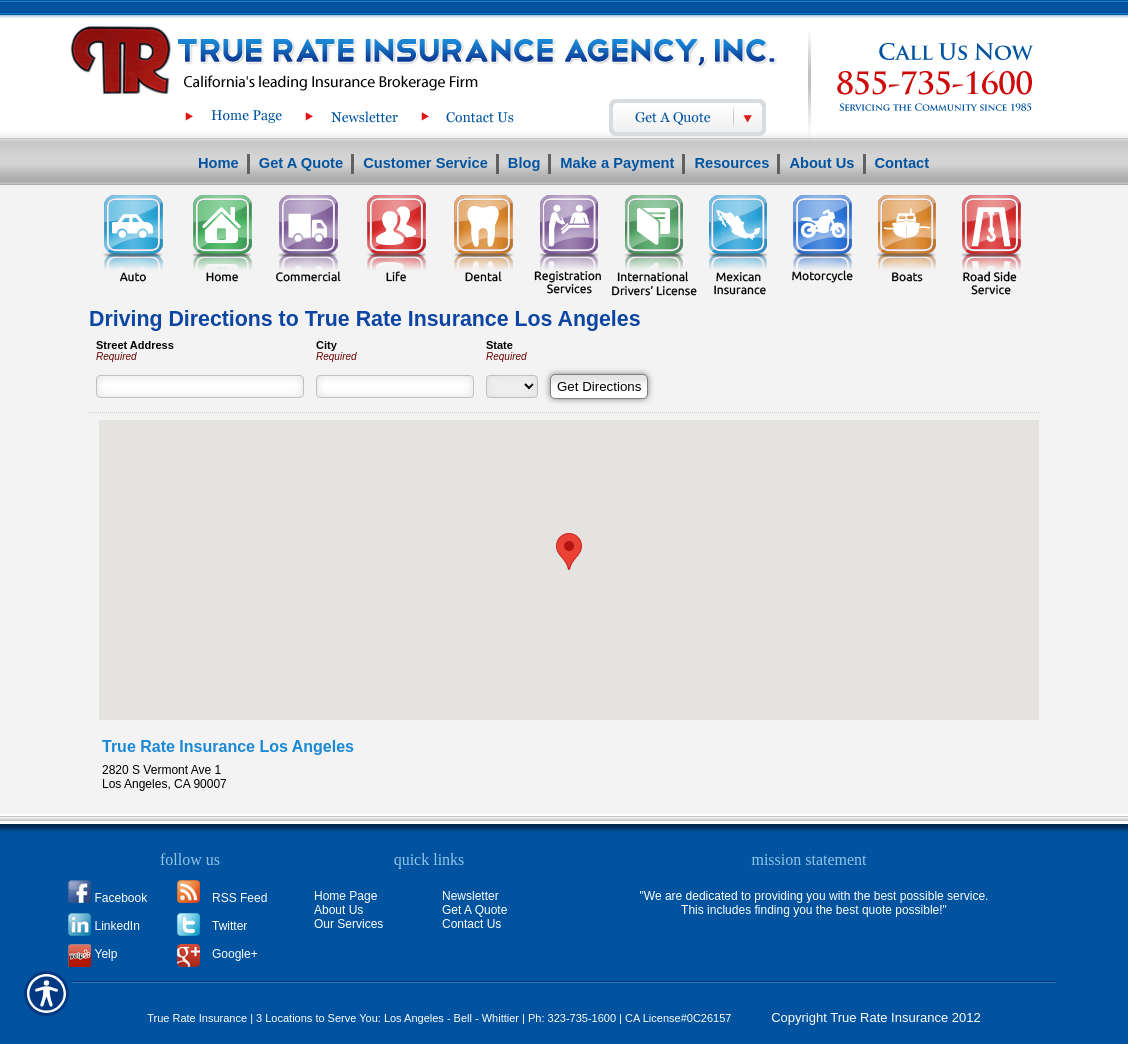  I want to click on [button], so click(569, 551).